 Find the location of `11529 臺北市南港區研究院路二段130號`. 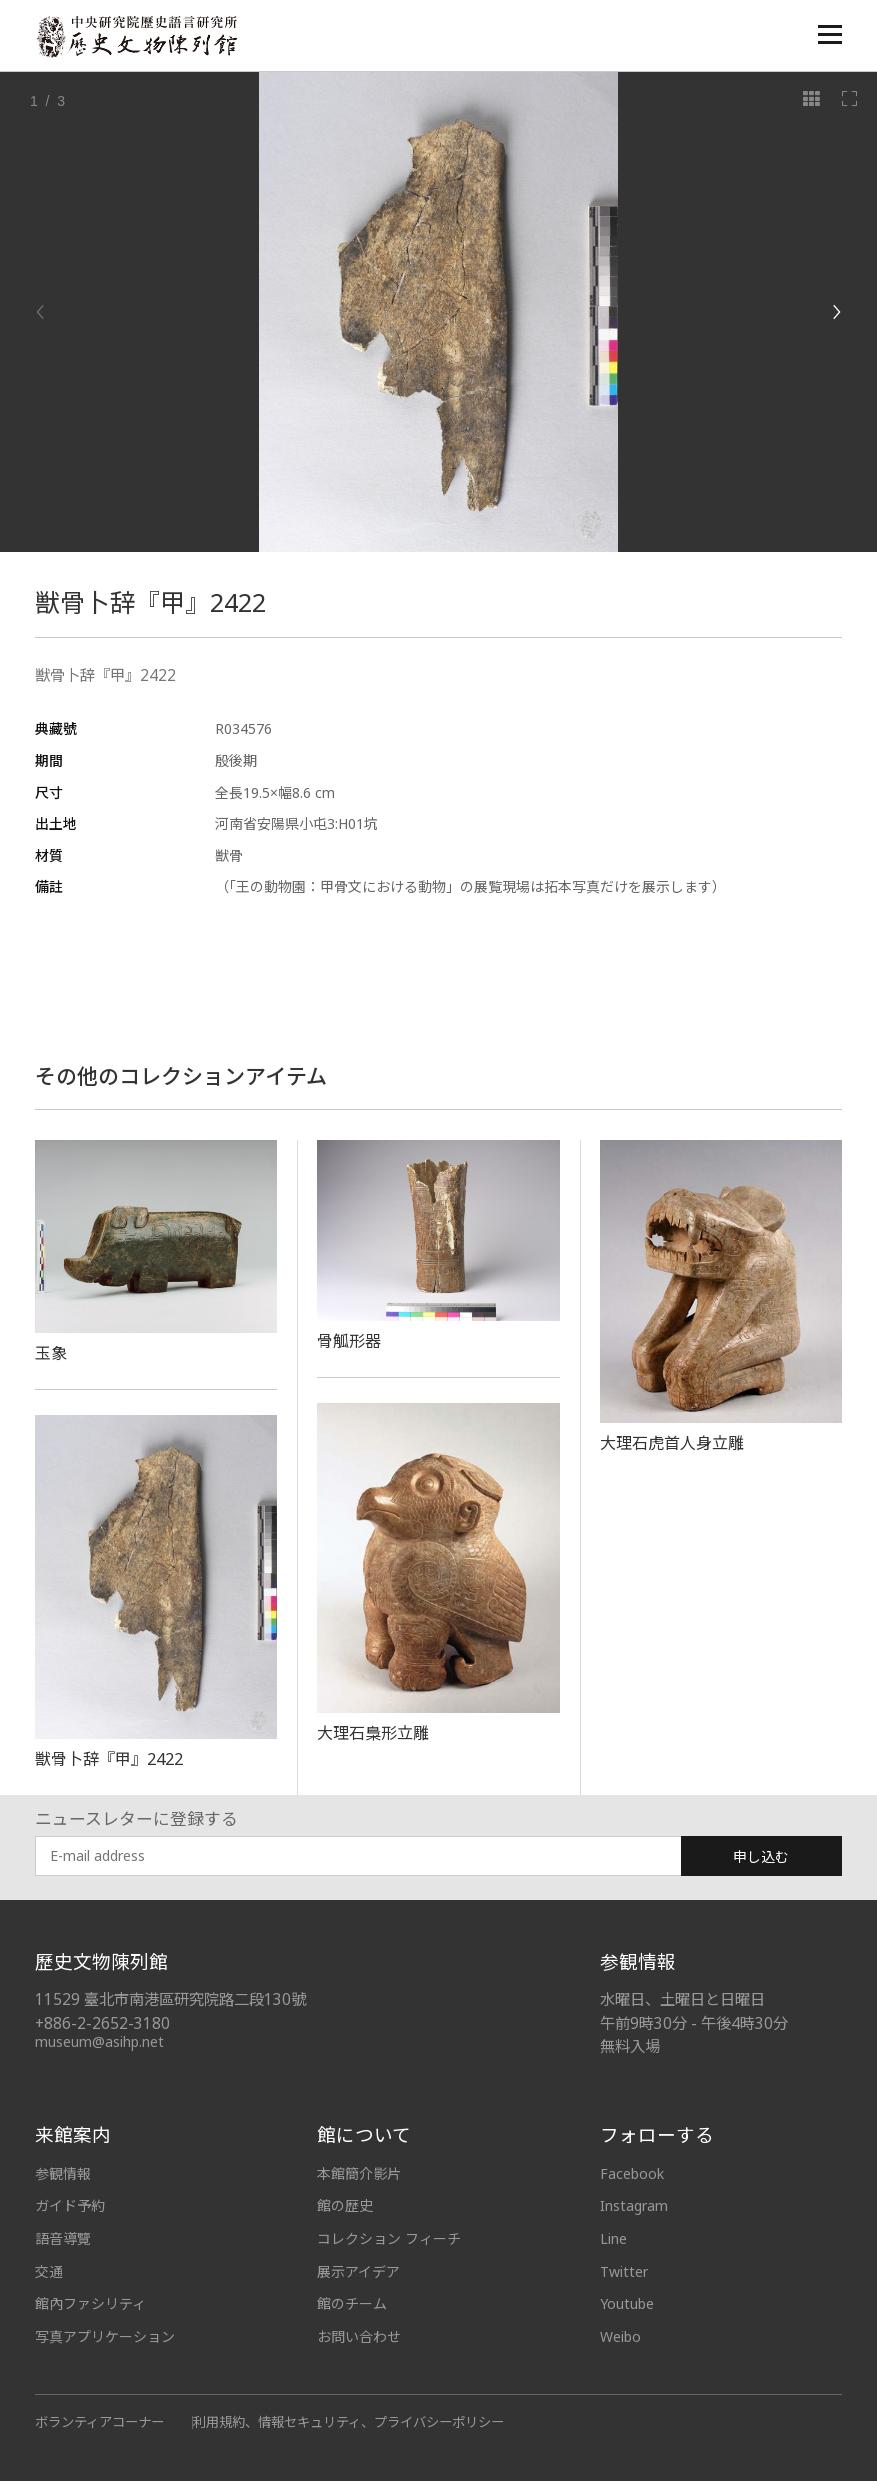

11529 臺北市南港區研究院路二段130號 is located at coordinates (170, 1999).